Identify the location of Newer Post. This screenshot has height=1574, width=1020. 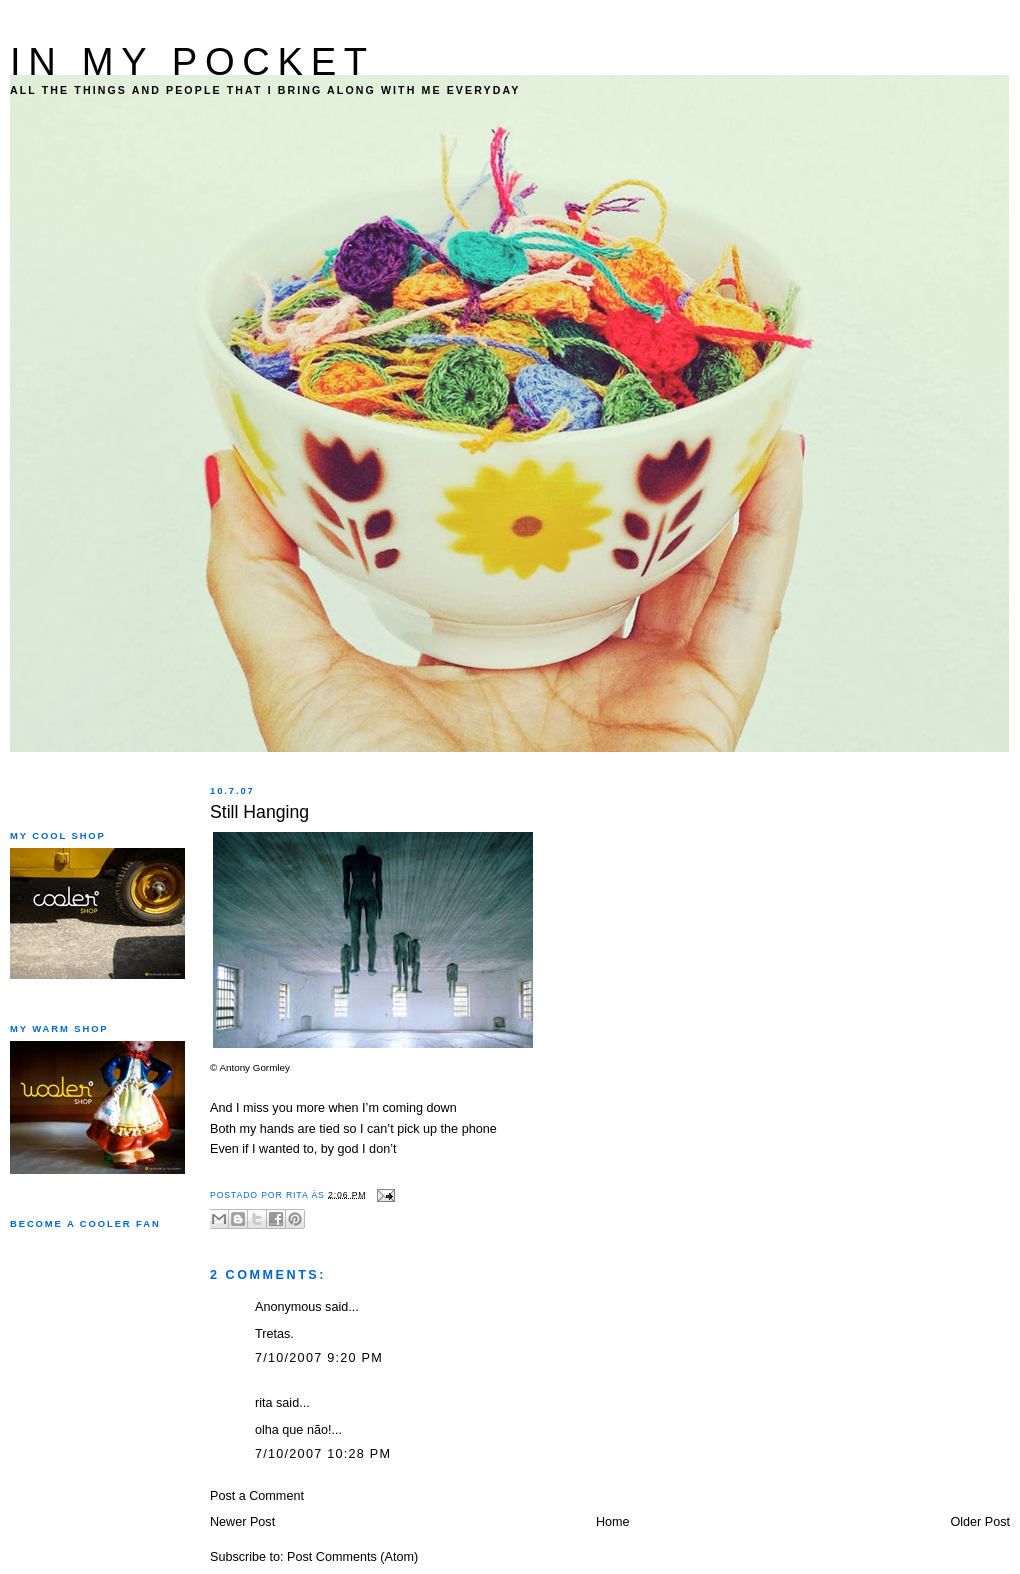
(242, 1522).